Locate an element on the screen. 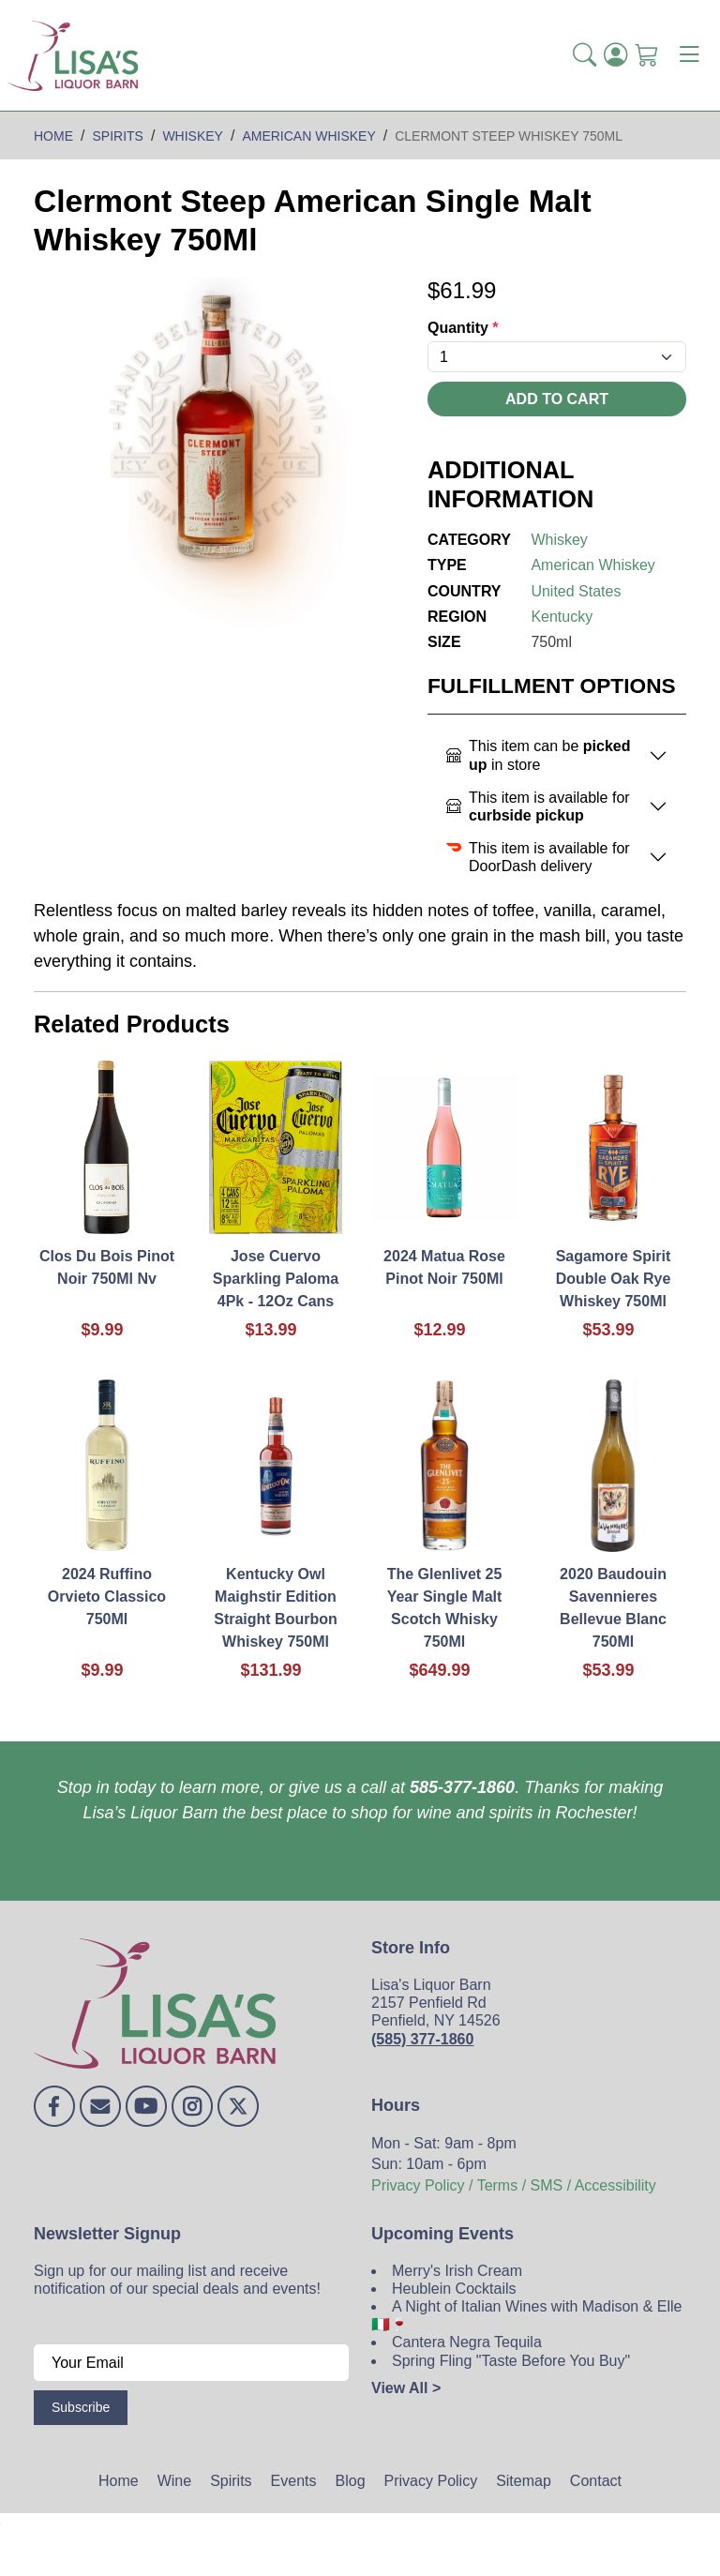 The width and height of the screenshot is (720, 2576). [Login] is located at coordinates (615, 55).